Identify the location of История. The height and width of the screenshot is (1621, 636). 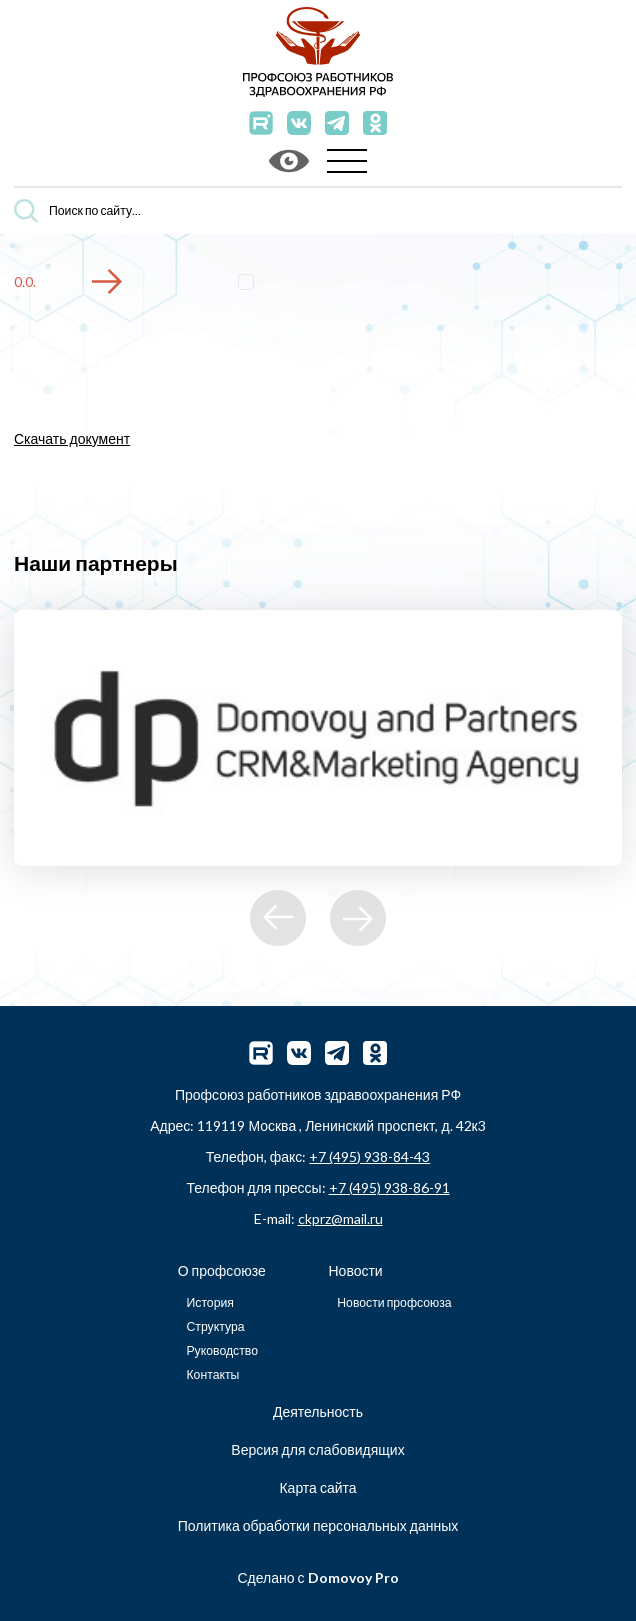
(210, 1302).